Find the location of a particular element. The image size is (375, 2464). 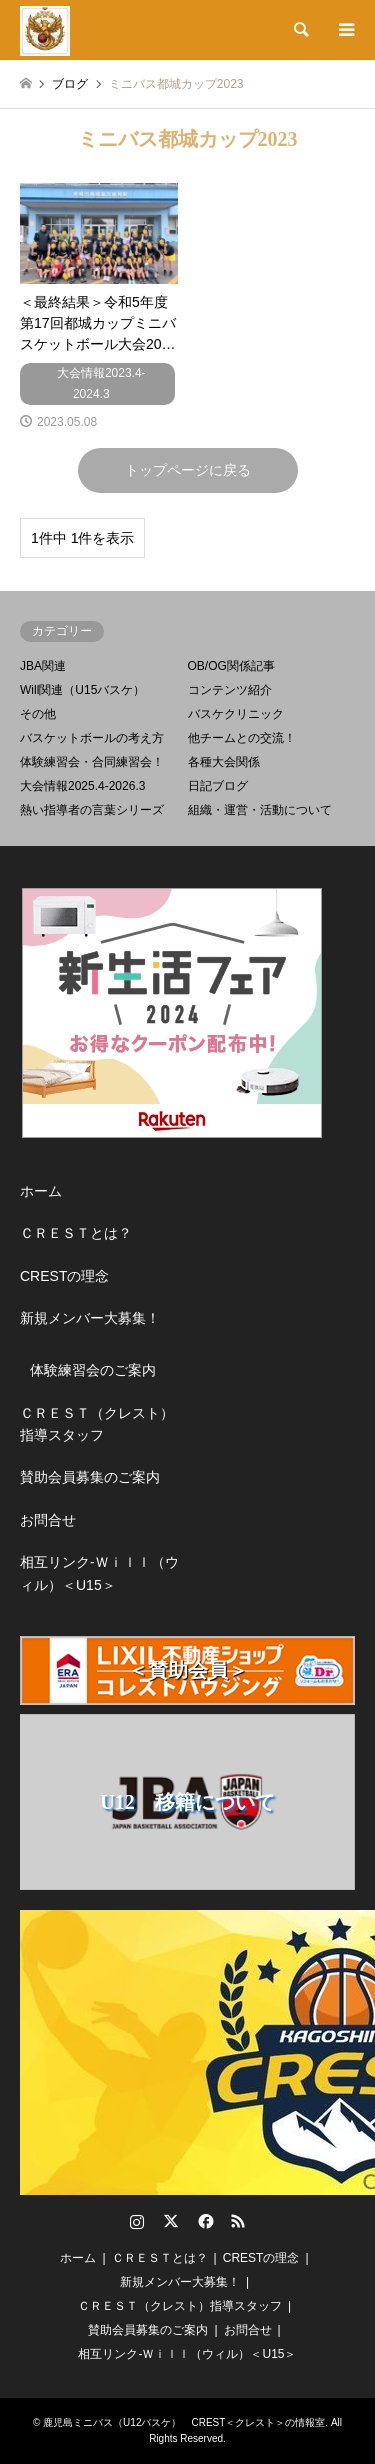

体験練習会・合同練習会！ is located at coordinates (92, 762).